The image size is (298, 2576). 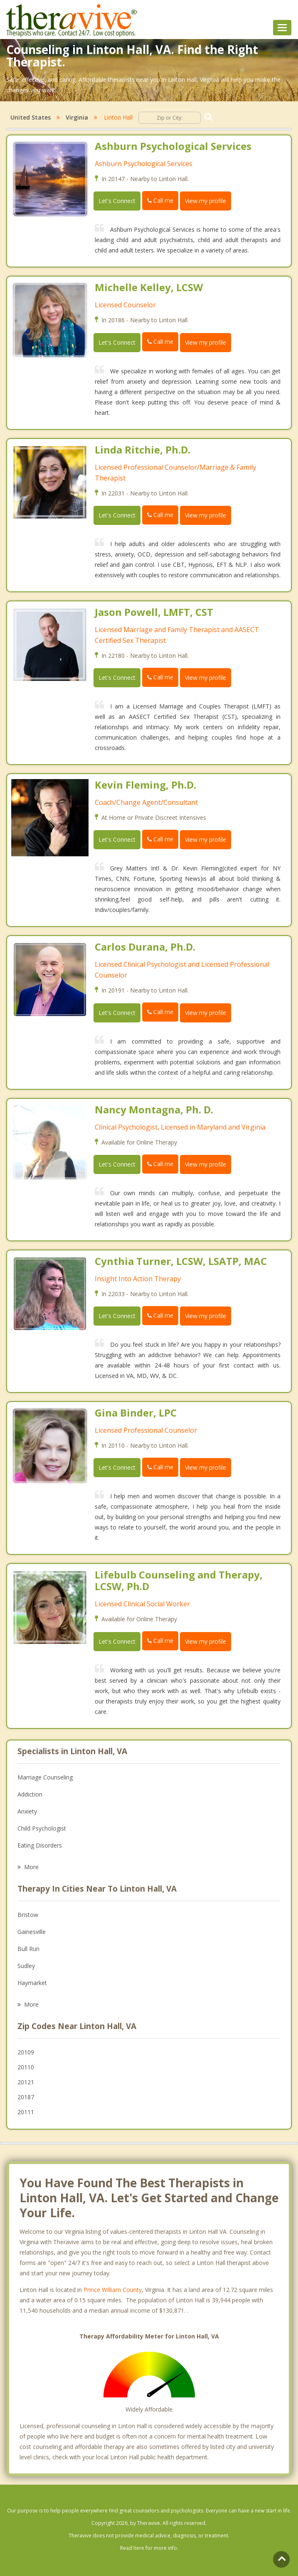 I want to click on Anxiety, so click(x=27, y=1811).